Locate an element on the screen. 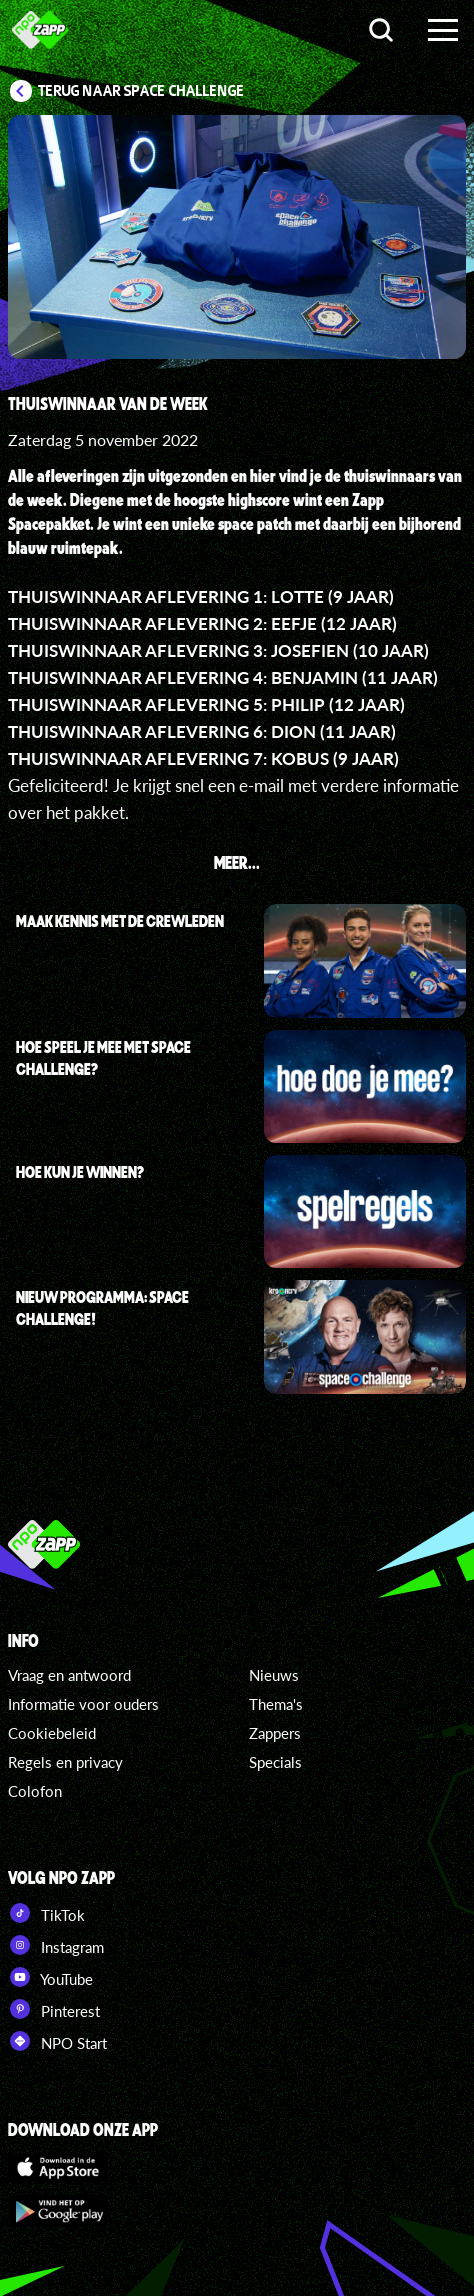 The width and height of the screenshot is (474, 2296). NPO Start is located at coordinates (57, 2041).